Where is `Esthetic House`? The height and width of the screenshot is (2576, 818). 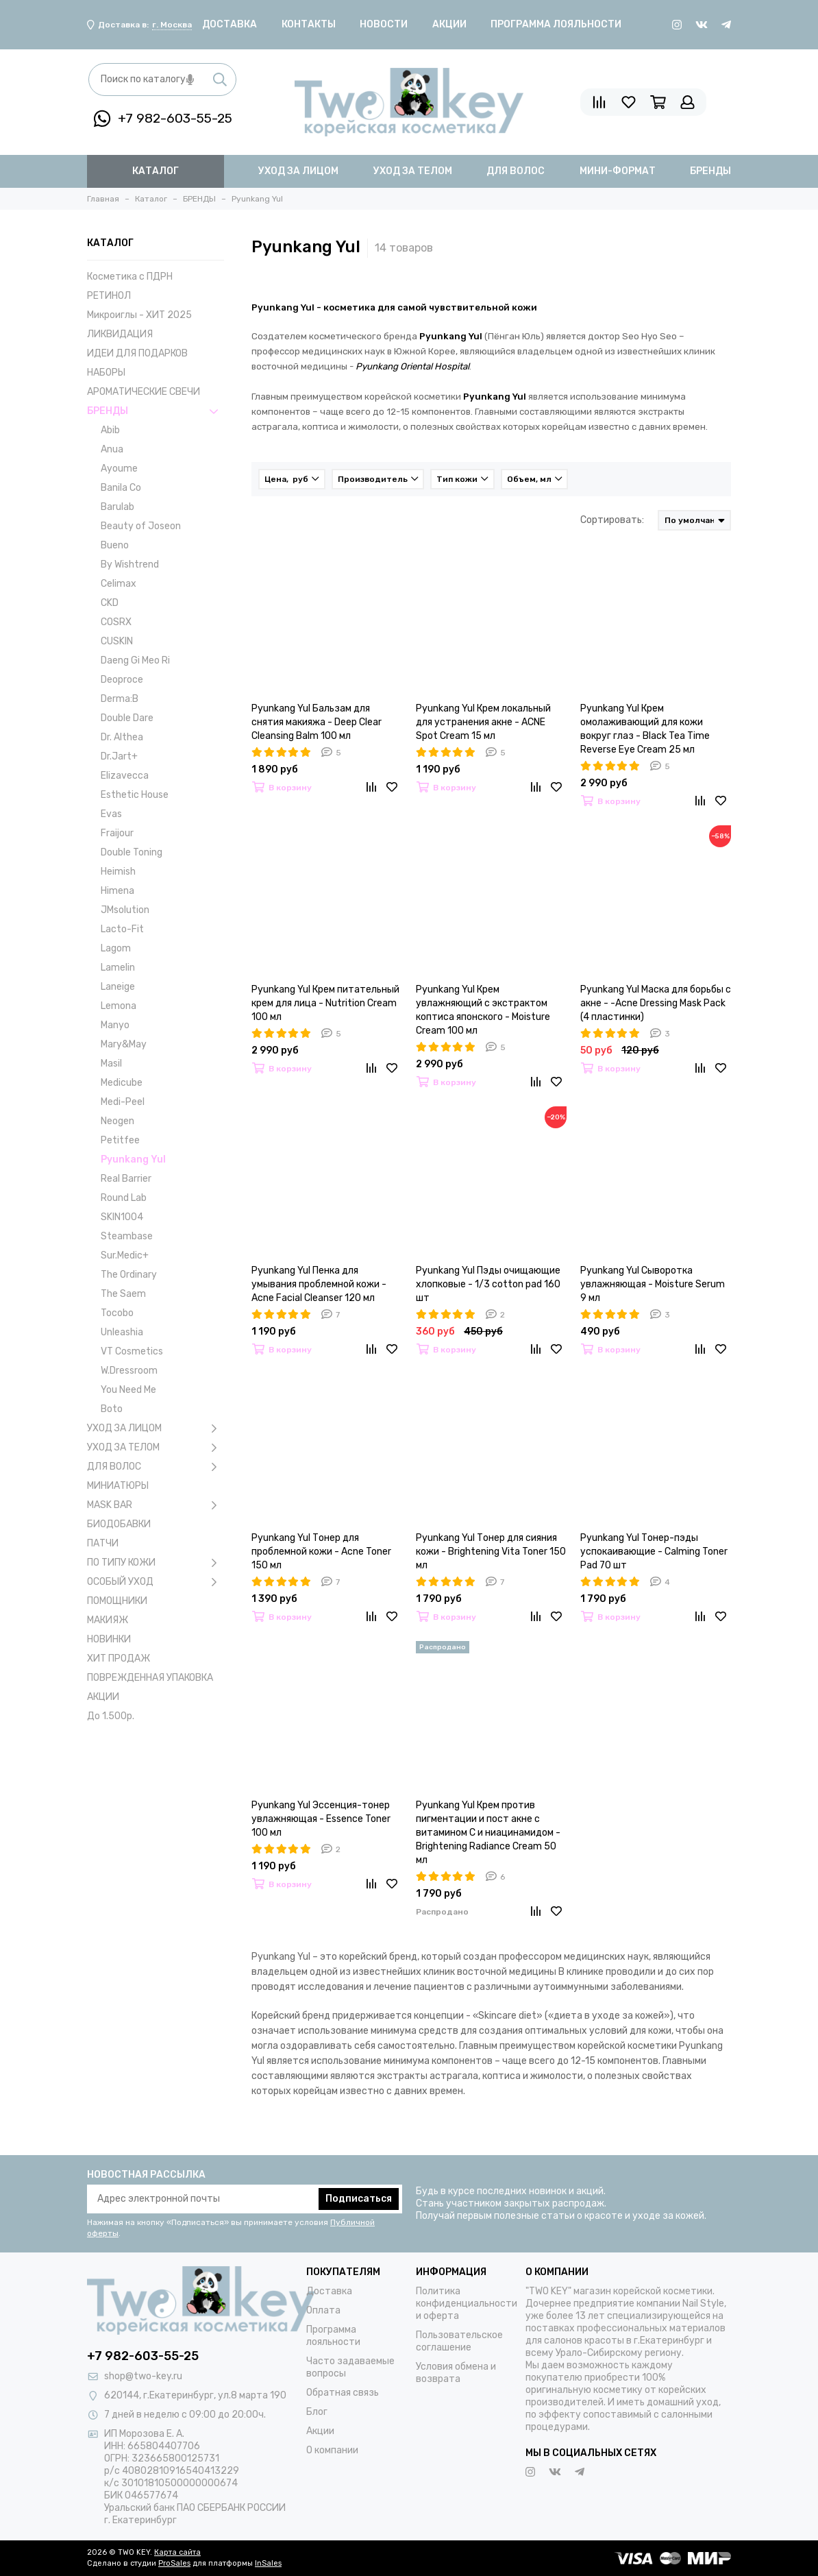
Esthetic House is located at coordinates (135, 795).